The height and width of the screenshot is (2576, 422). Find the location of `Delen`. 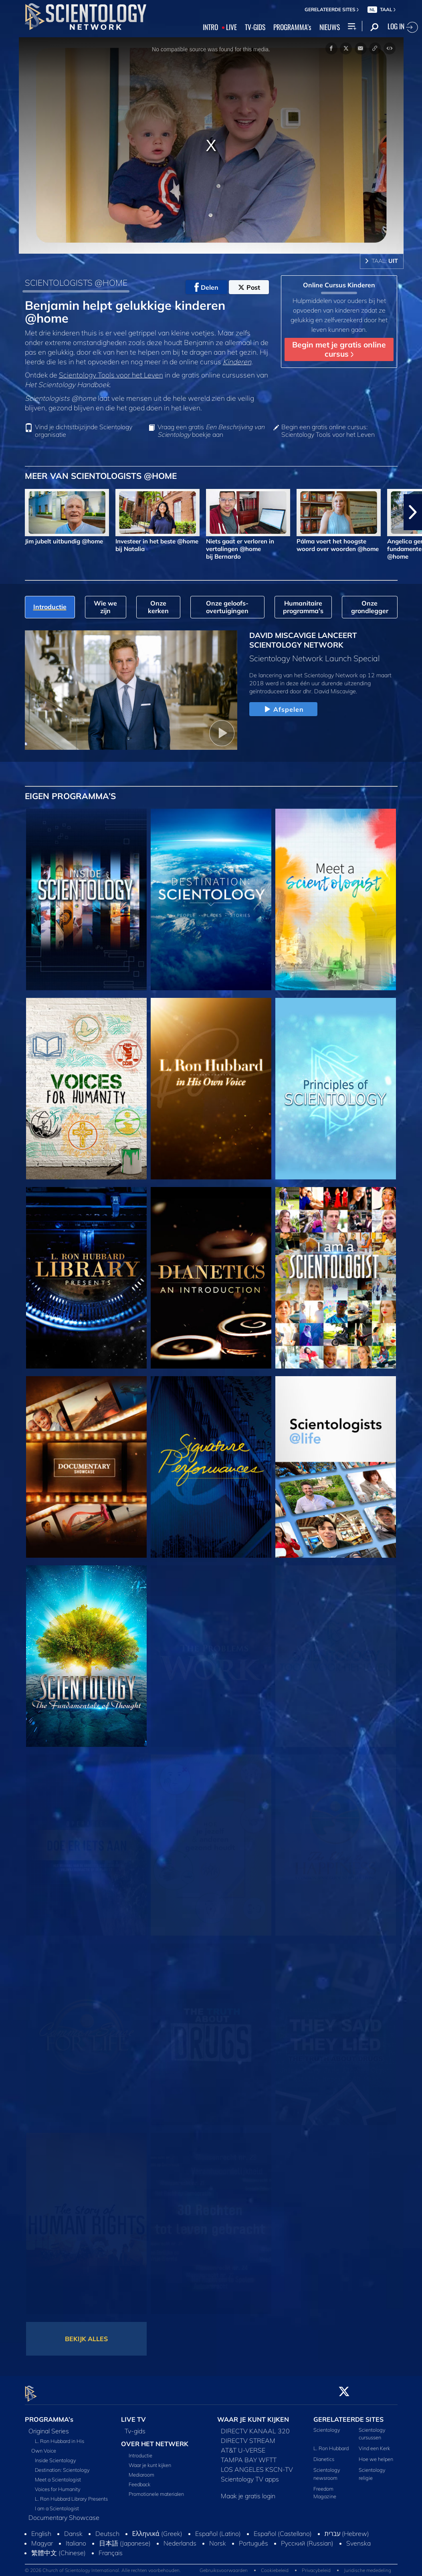

Delen is located at coordinates (206, 287).